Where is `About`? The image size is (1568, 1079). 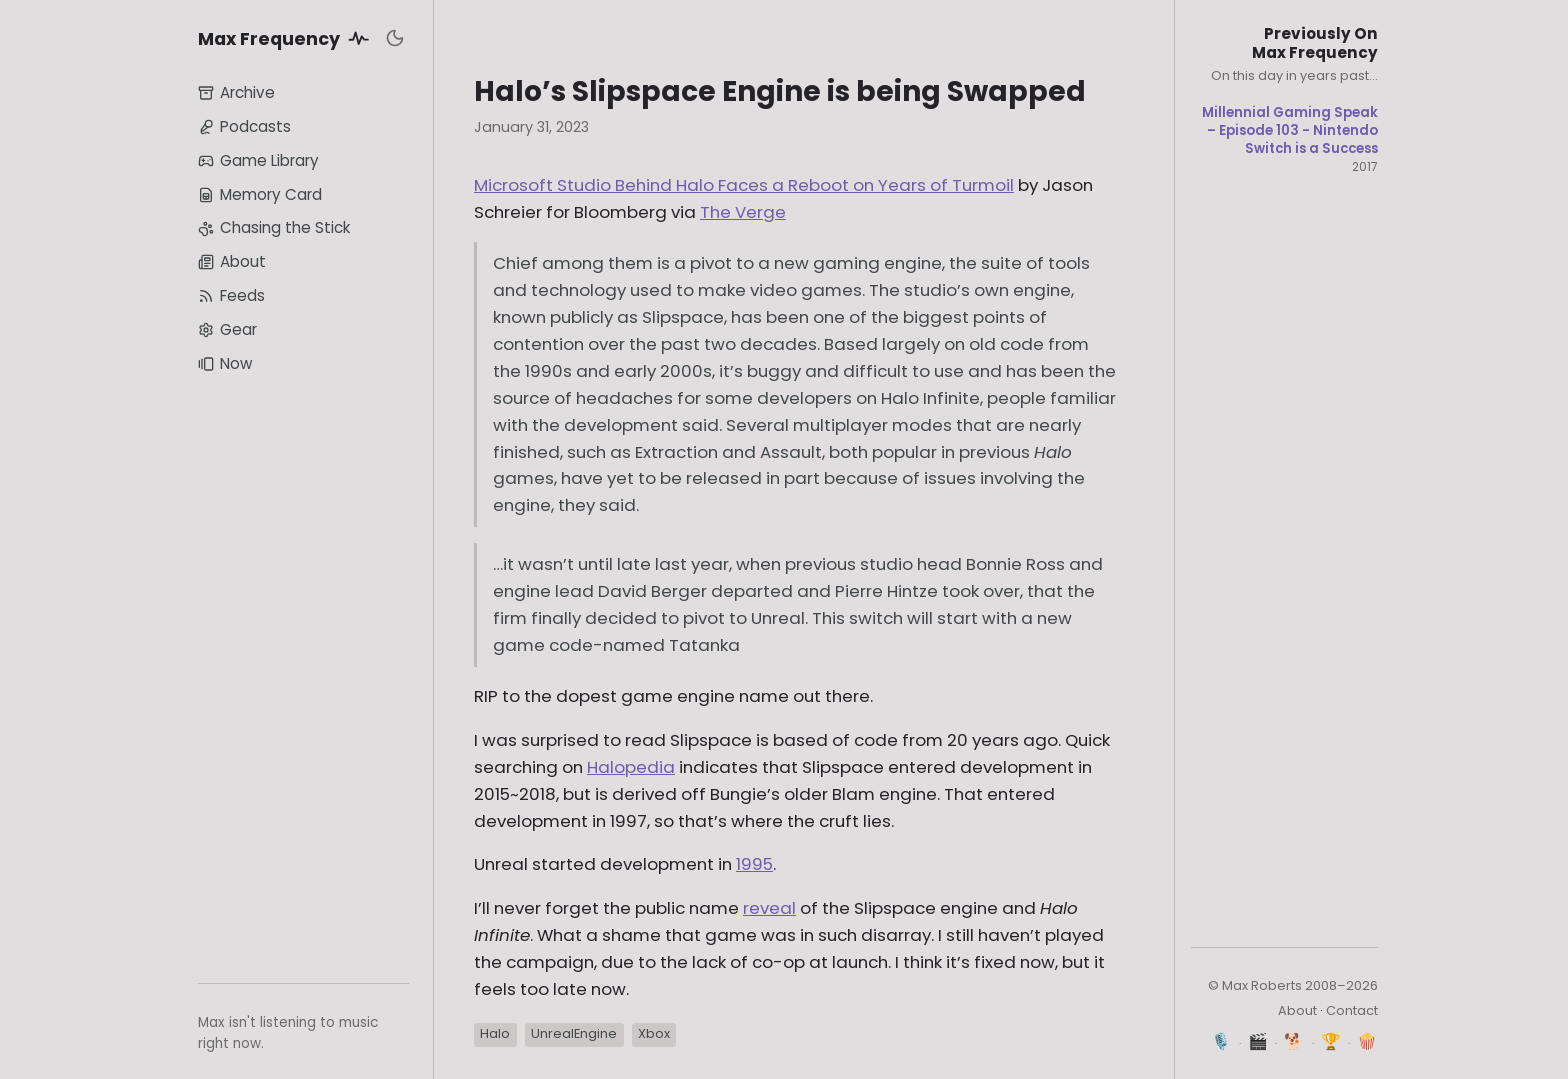 About is located at coordinates (232, 261).